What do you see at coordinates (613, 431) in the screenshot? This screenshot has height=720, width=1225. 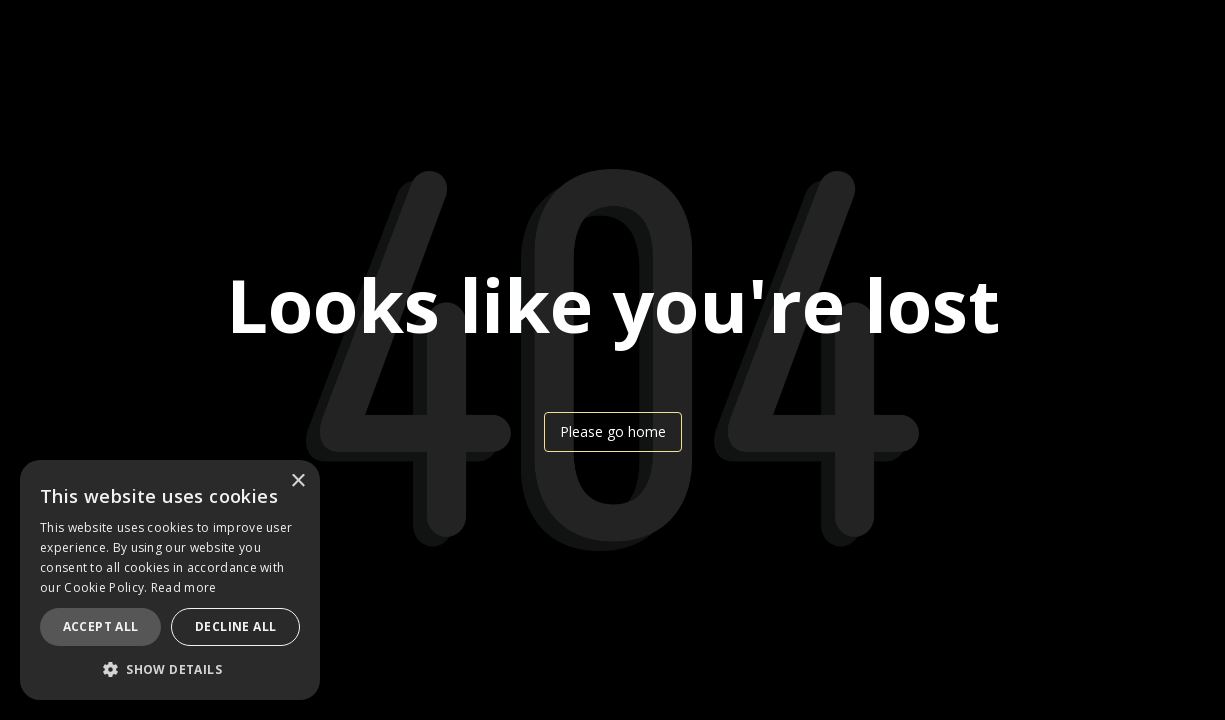 I see `Please go home` at bounding box center [613, 431].